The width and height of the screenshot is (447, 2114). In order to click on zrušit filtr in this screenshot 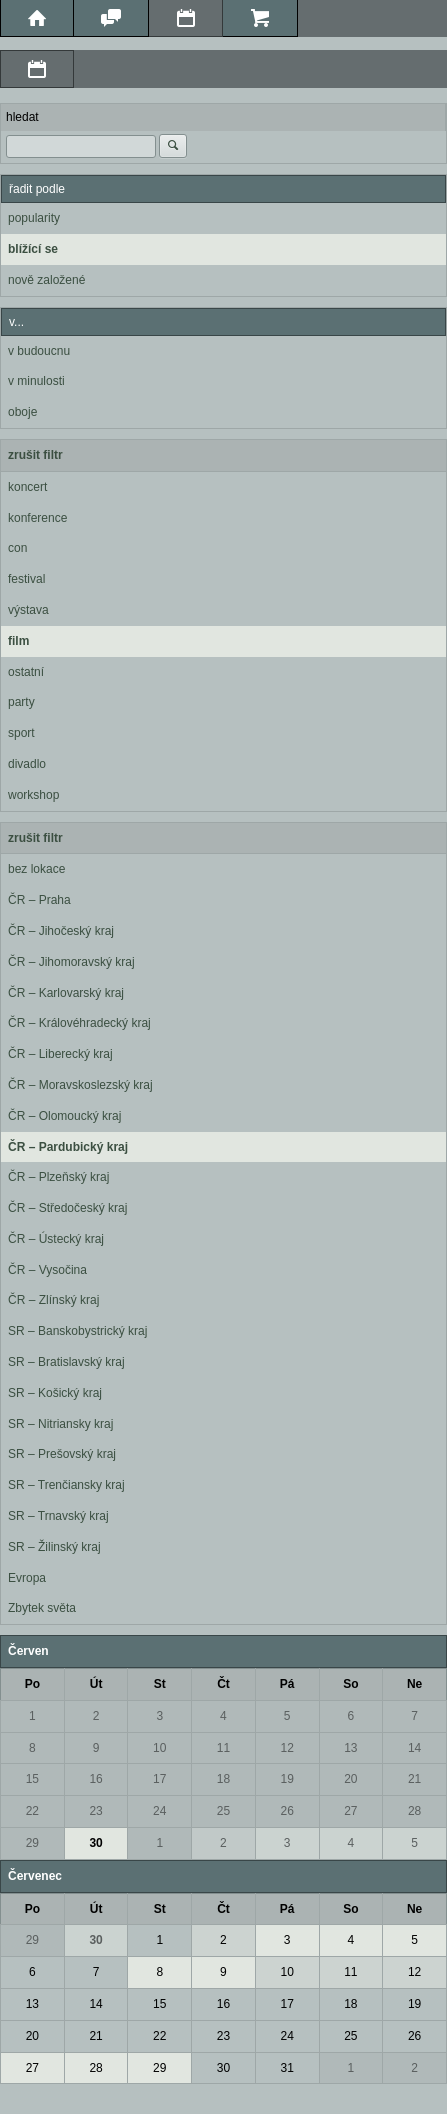, I will do `click(35, 455)`.